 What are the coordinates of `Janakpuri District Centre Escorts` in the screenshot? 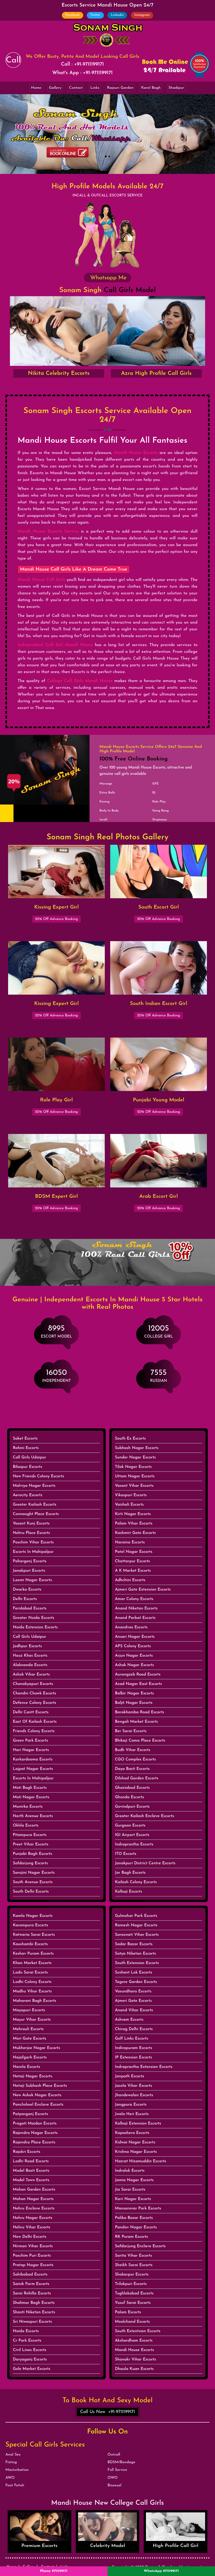 It's located at (145, 1863).